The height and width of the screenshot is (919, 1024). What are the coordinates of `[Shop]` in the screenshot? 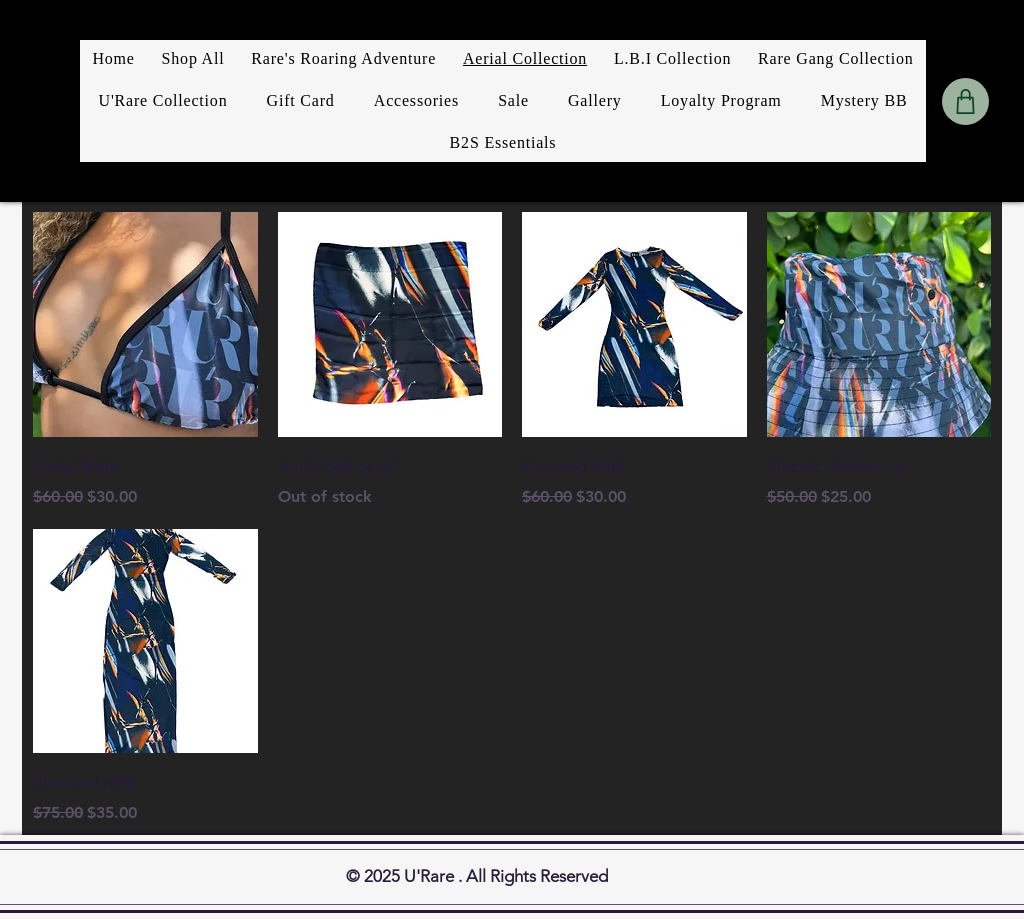 It's located at (965, 101).